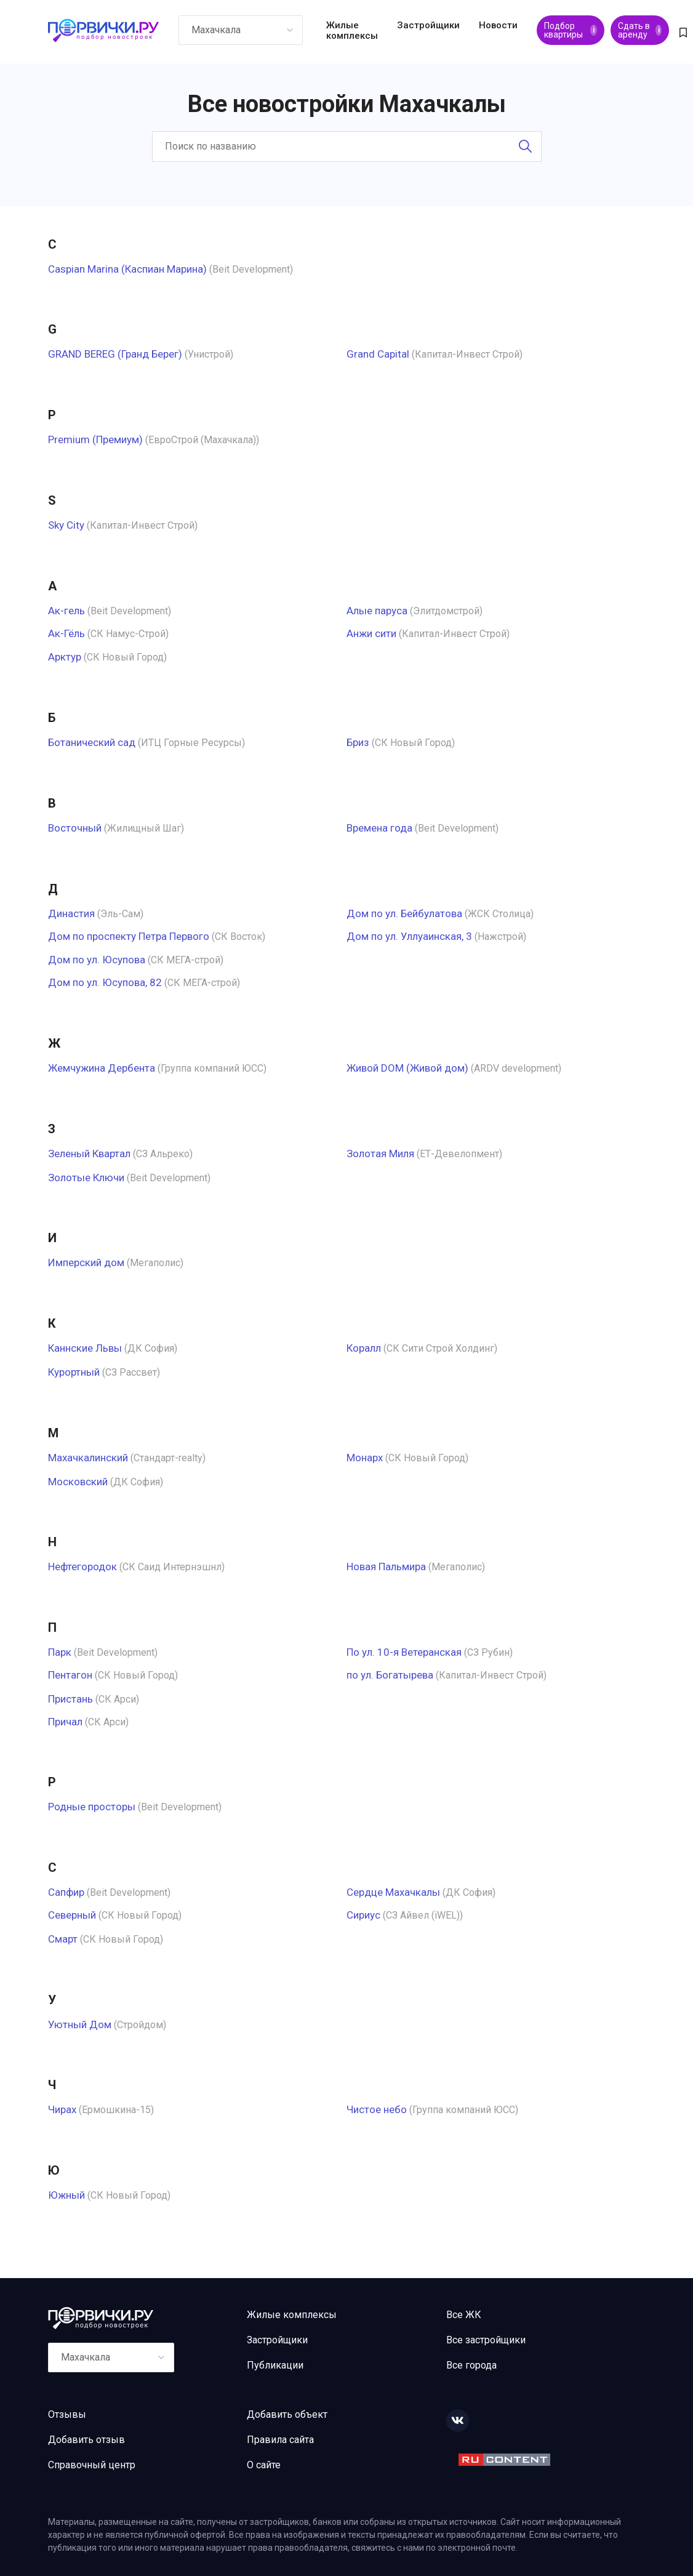 The width and height of the screenshot is (693, 2576). Describe the element at coordinates (428, 25) in the screenshot. I see `Застройщики` at that location.